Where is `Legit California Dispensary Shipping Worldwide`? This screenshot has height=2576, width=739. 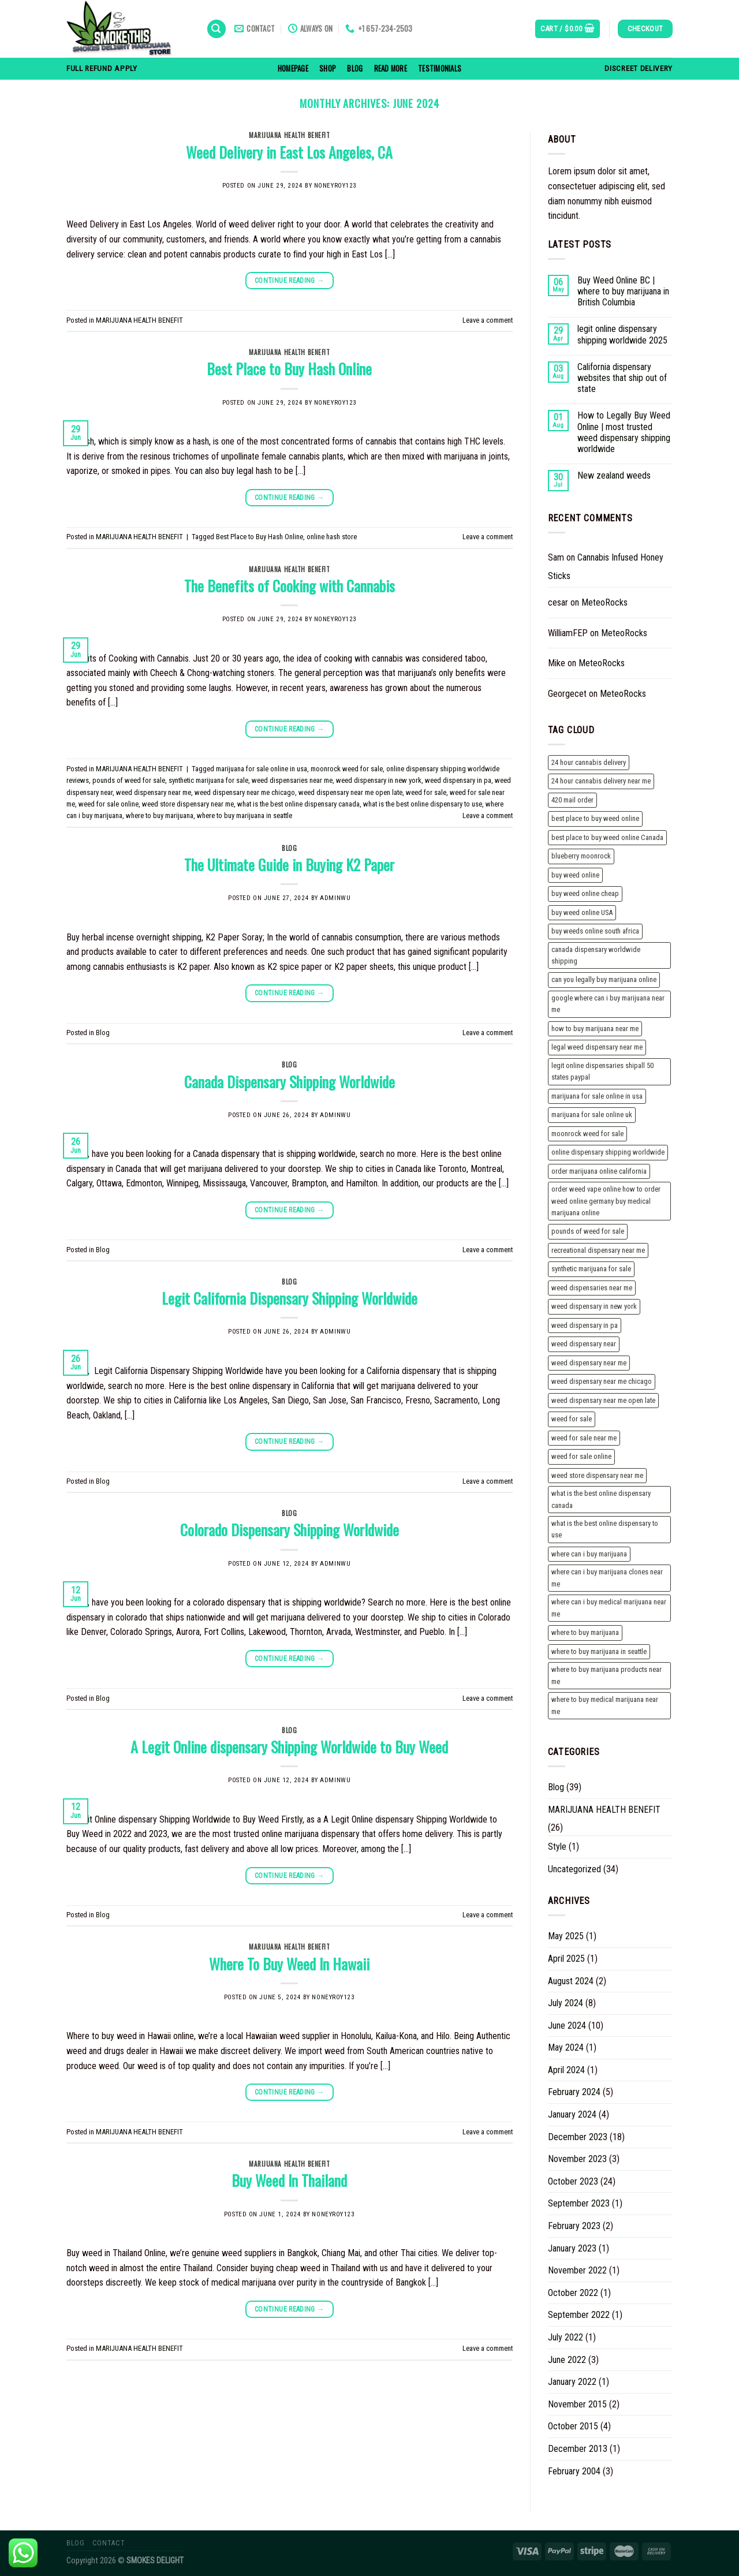 Legit California Dispensary Shipping Worldwide is located at coordinates (289, 1298).